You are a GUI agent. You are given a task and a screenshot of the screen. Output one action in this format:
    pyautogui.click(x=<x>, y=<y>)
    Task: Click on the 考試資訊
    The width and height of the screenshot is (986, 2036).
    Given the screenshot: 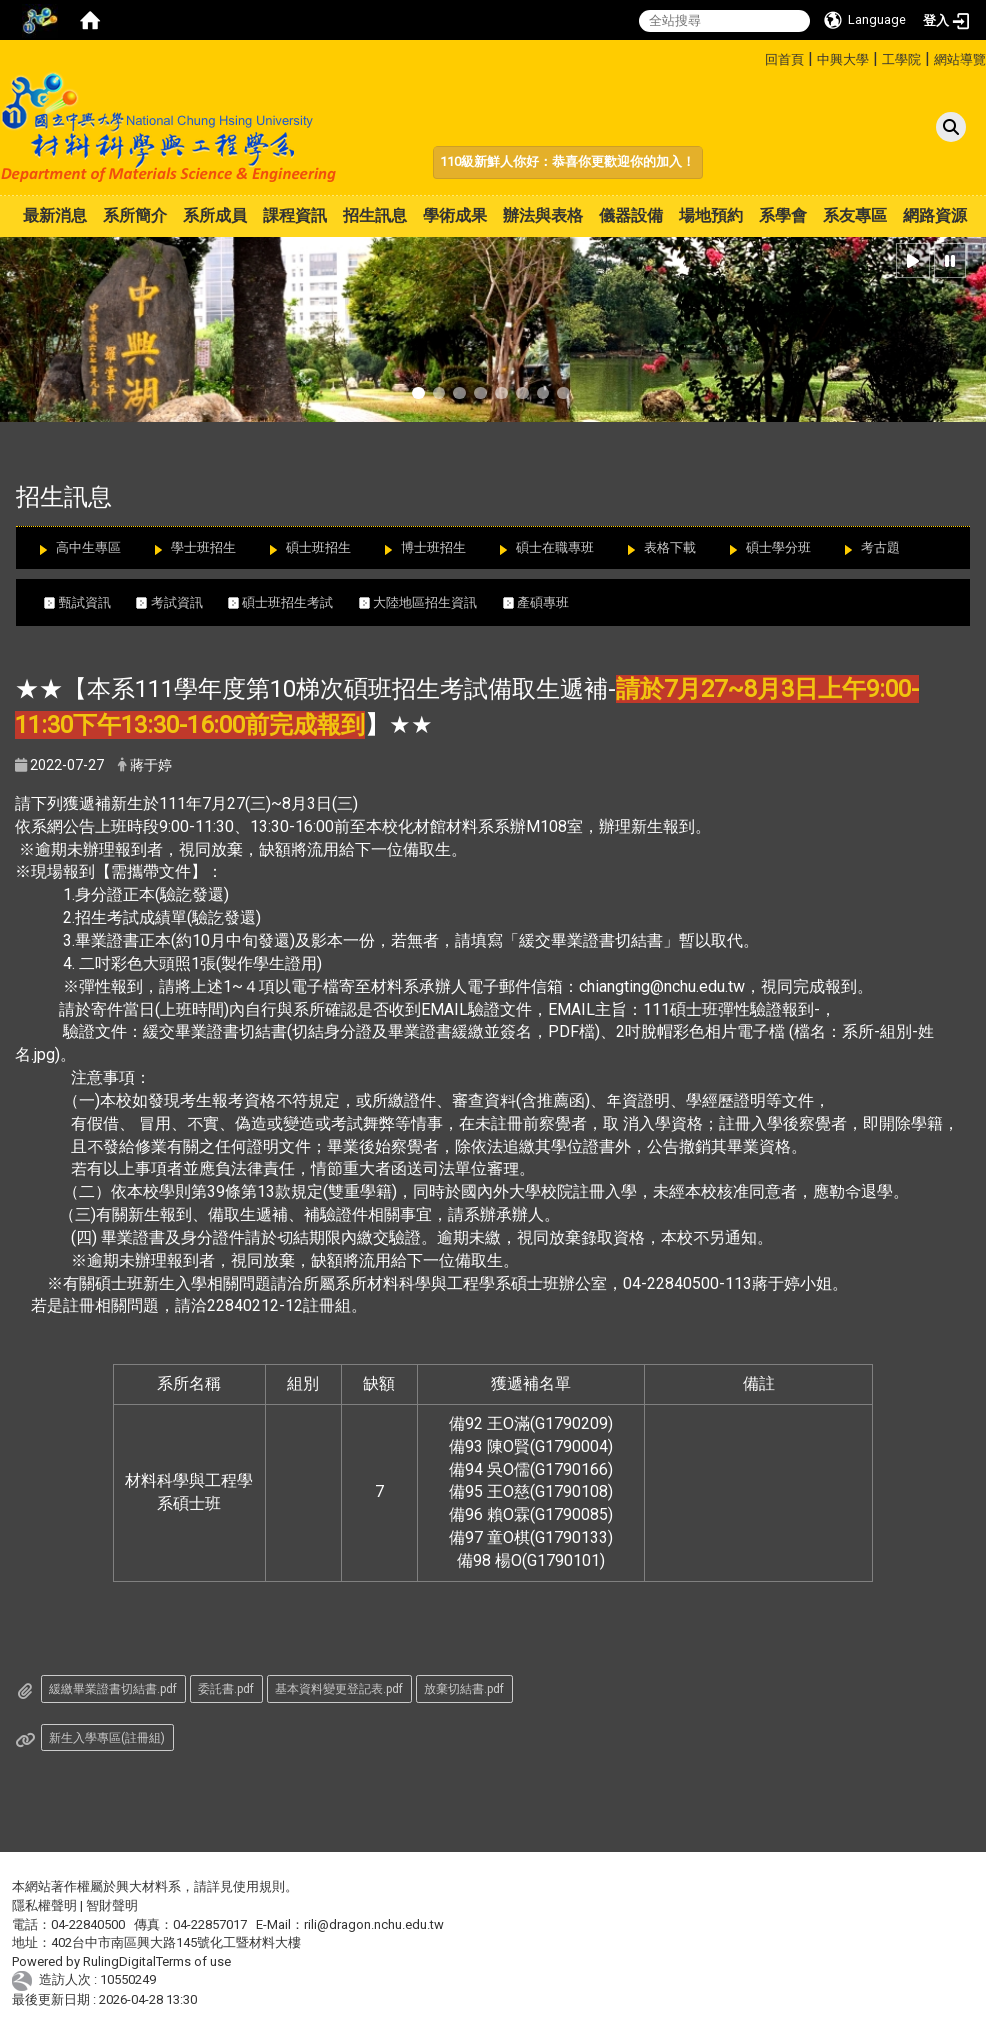 What is the action you would take?
    pyautogui.click(x=182, y=602)
    